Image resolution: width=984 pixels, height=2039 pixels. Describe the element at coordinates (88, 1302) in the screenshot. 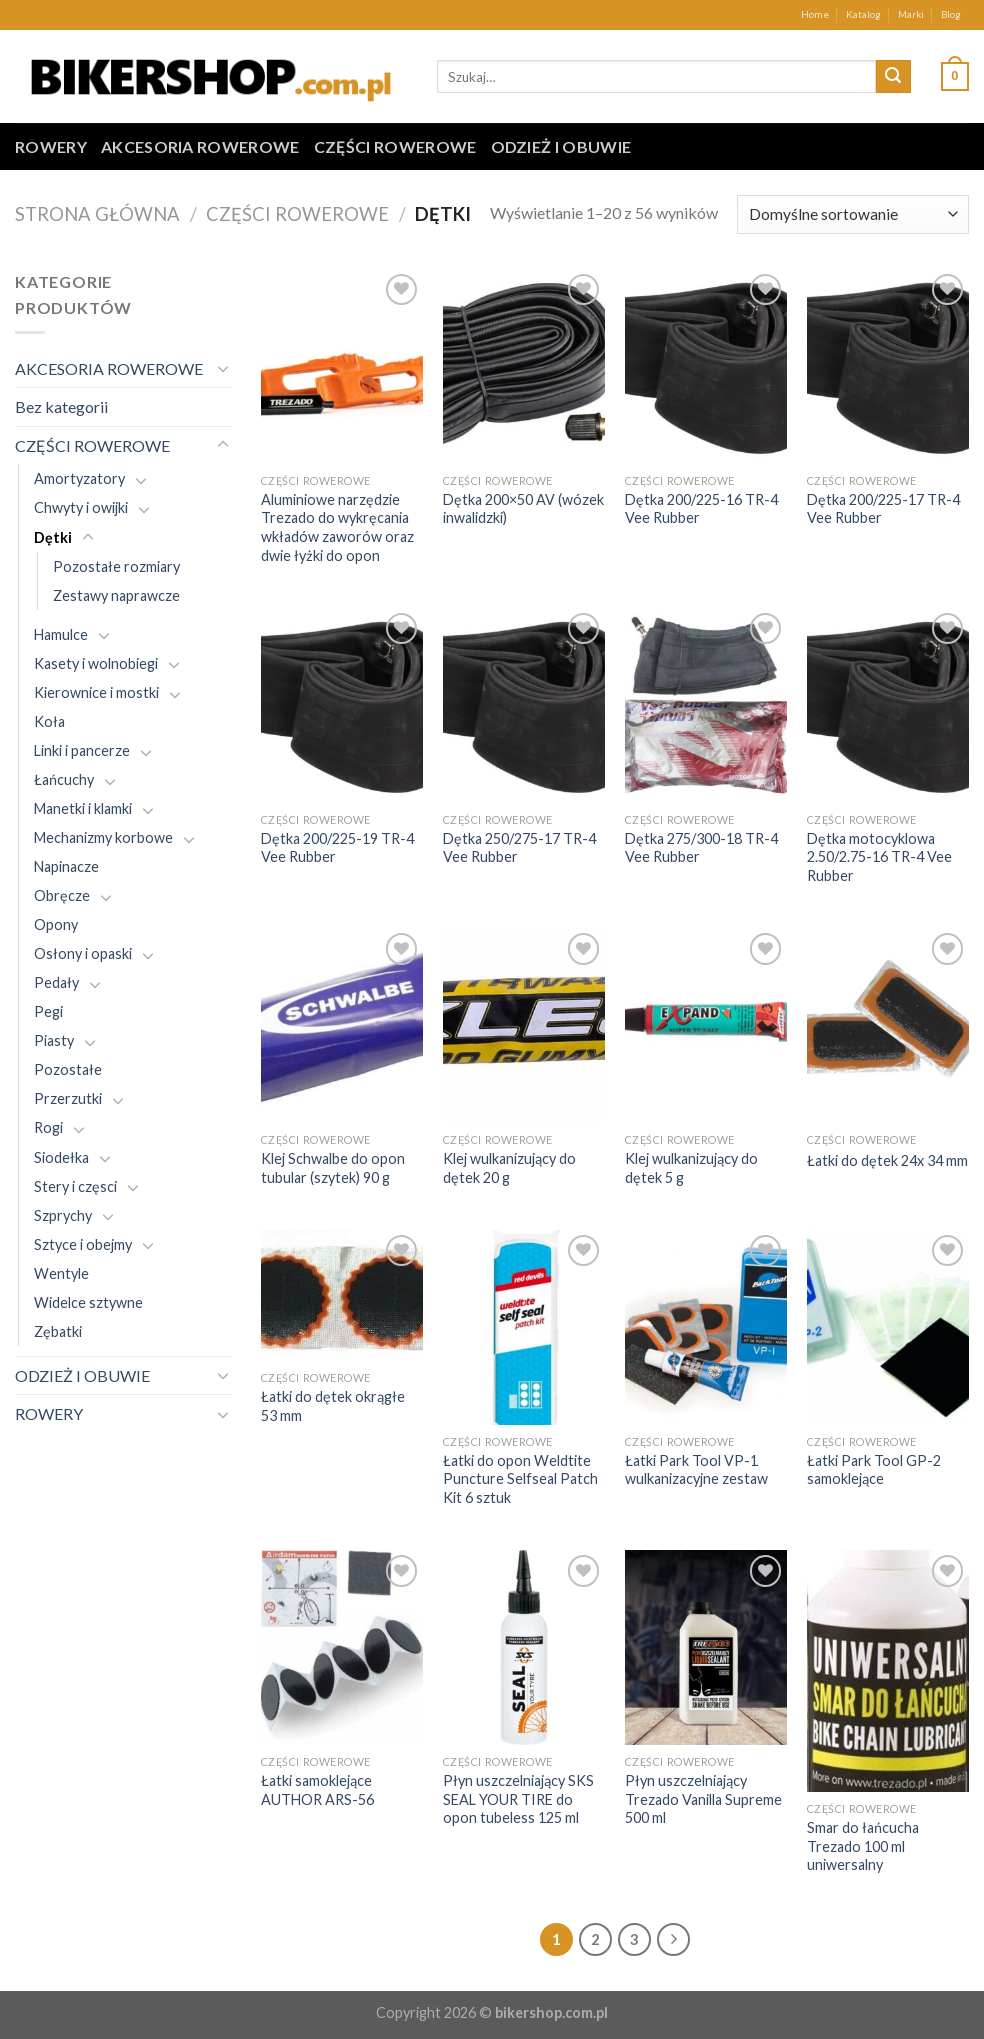

I see `Widelce sztywne` at that location.